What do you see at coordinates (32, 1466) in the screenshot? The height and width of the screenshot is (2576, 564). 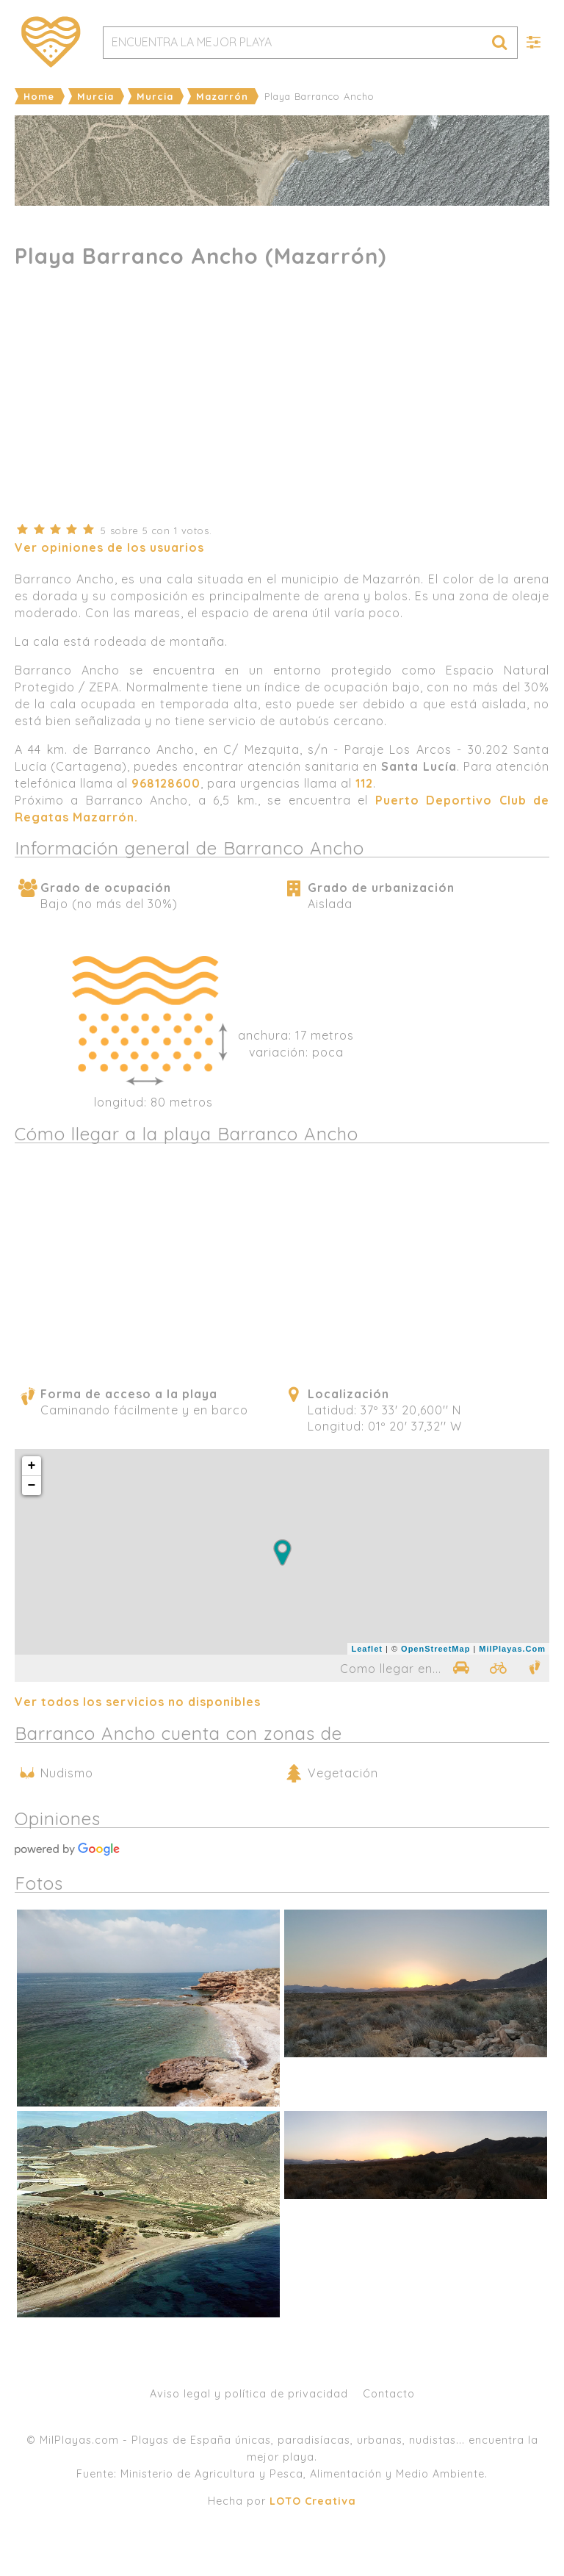 I see `+ [button]` at bounding box center [32, 1466].